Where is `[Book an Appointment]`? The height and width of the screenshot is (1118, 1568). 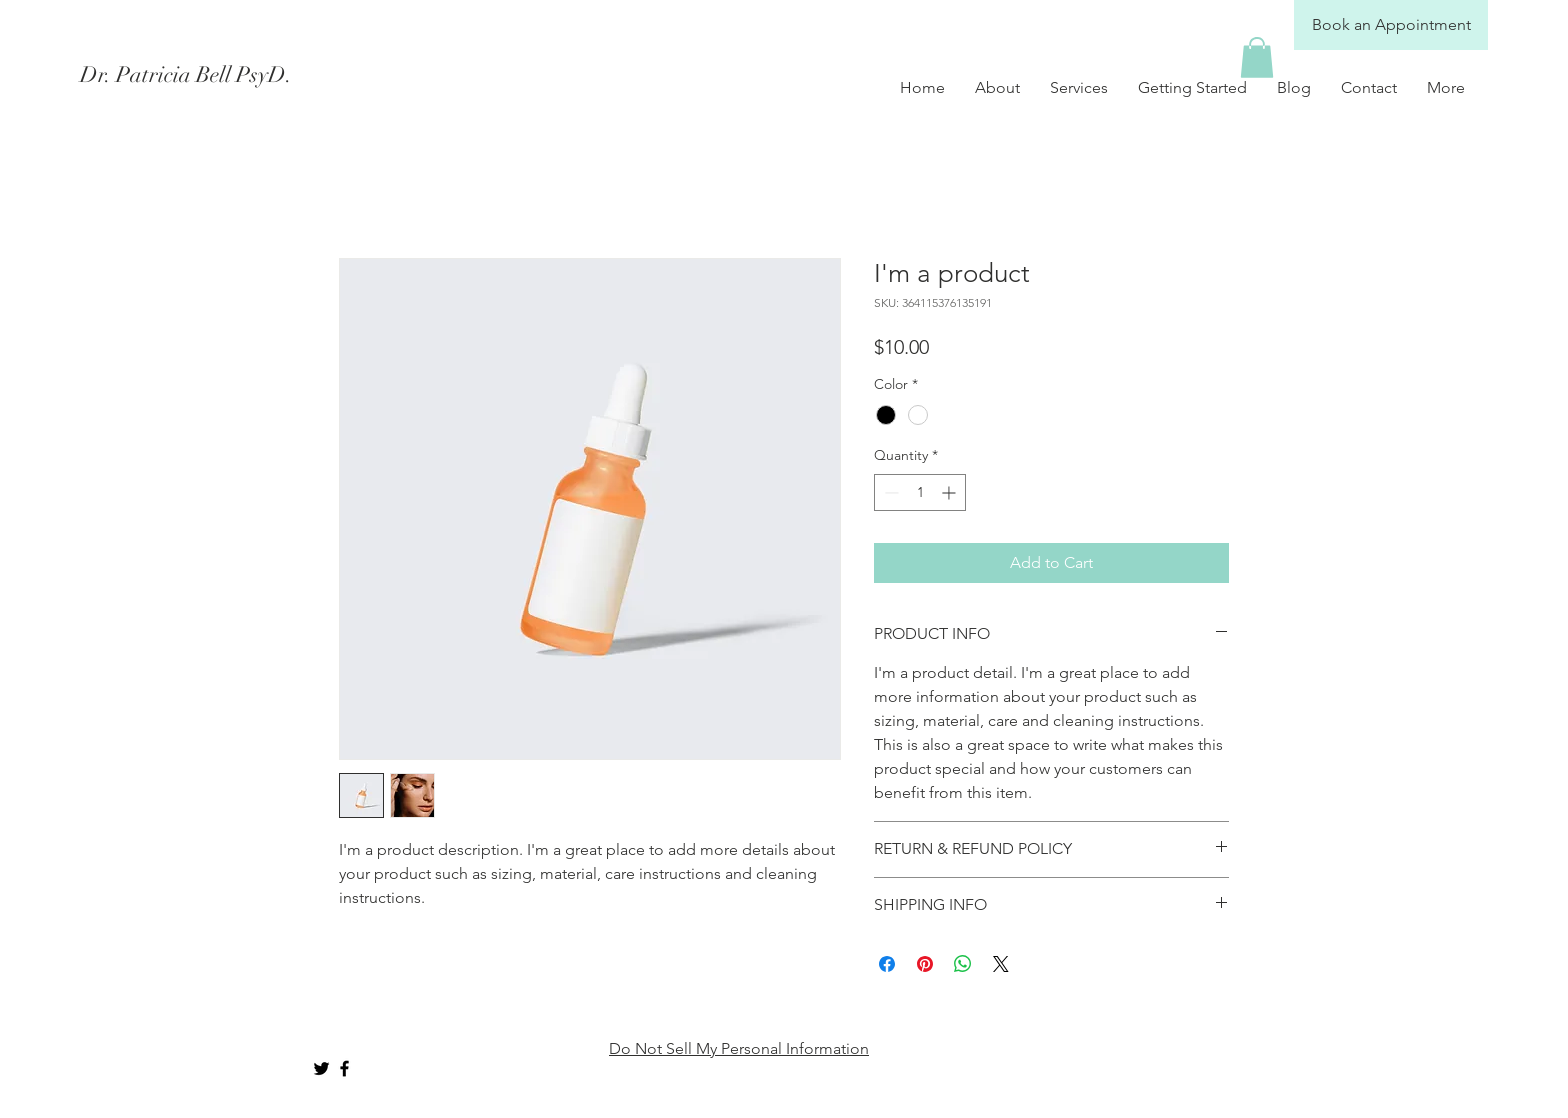 [Book an Appointment] is located at coordinates (1391, 25).